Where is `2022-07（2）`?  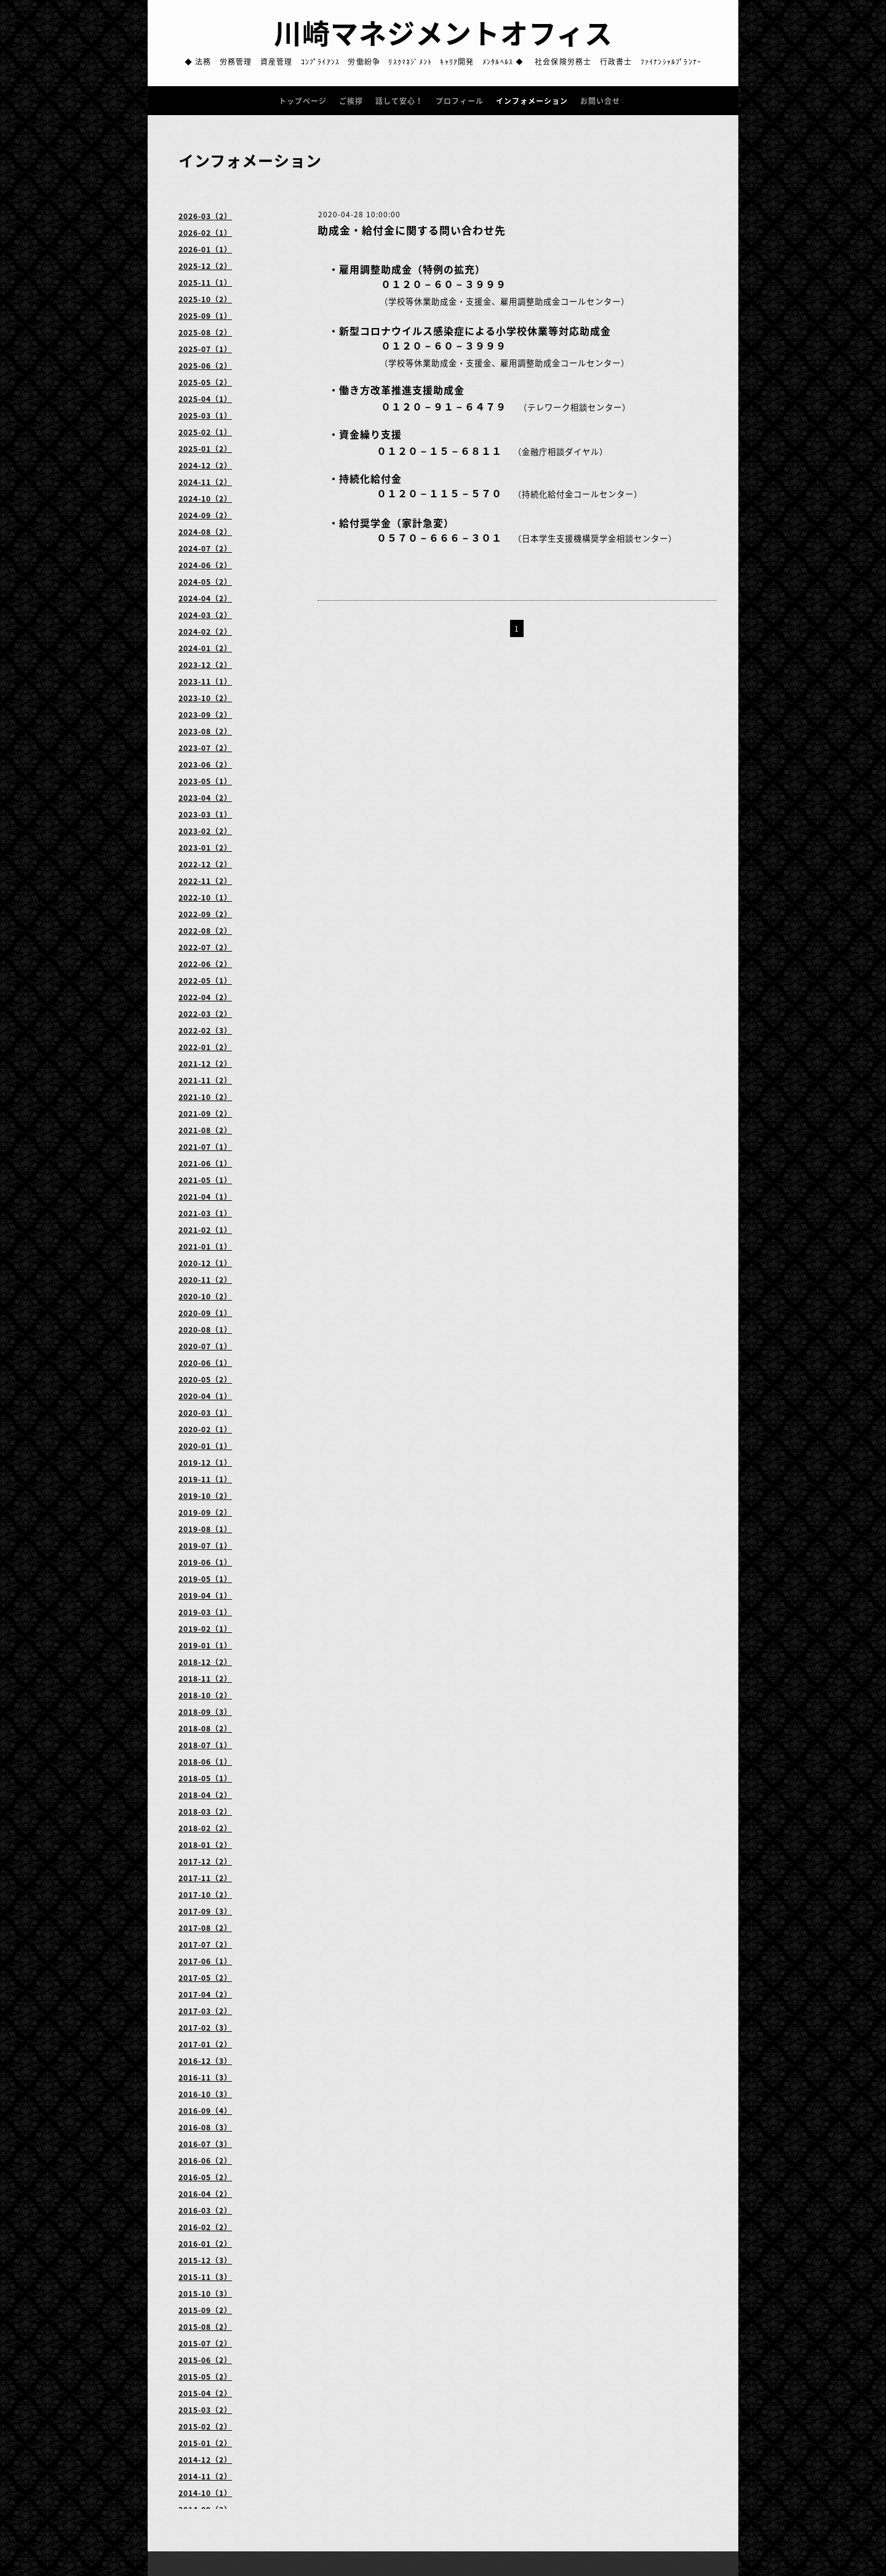 2022-07（2） is located at coordinates (205, 947).